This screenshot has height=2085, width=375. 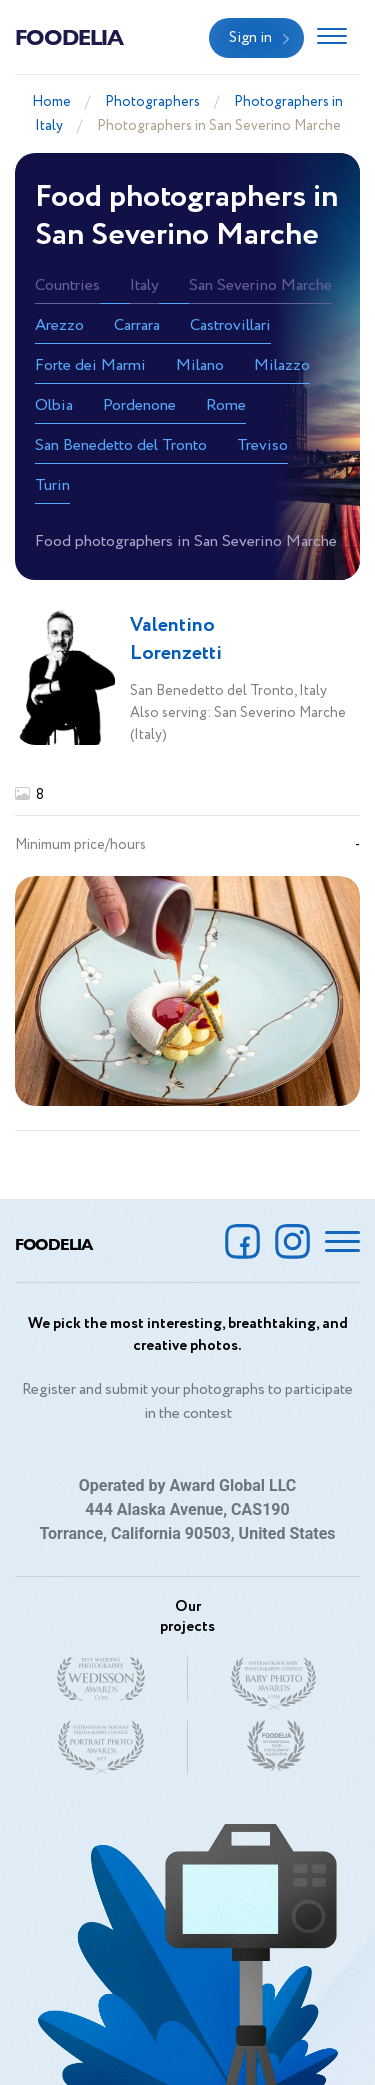 I want to click on San Benedetto del Tronto, so click(x=121, y=445).